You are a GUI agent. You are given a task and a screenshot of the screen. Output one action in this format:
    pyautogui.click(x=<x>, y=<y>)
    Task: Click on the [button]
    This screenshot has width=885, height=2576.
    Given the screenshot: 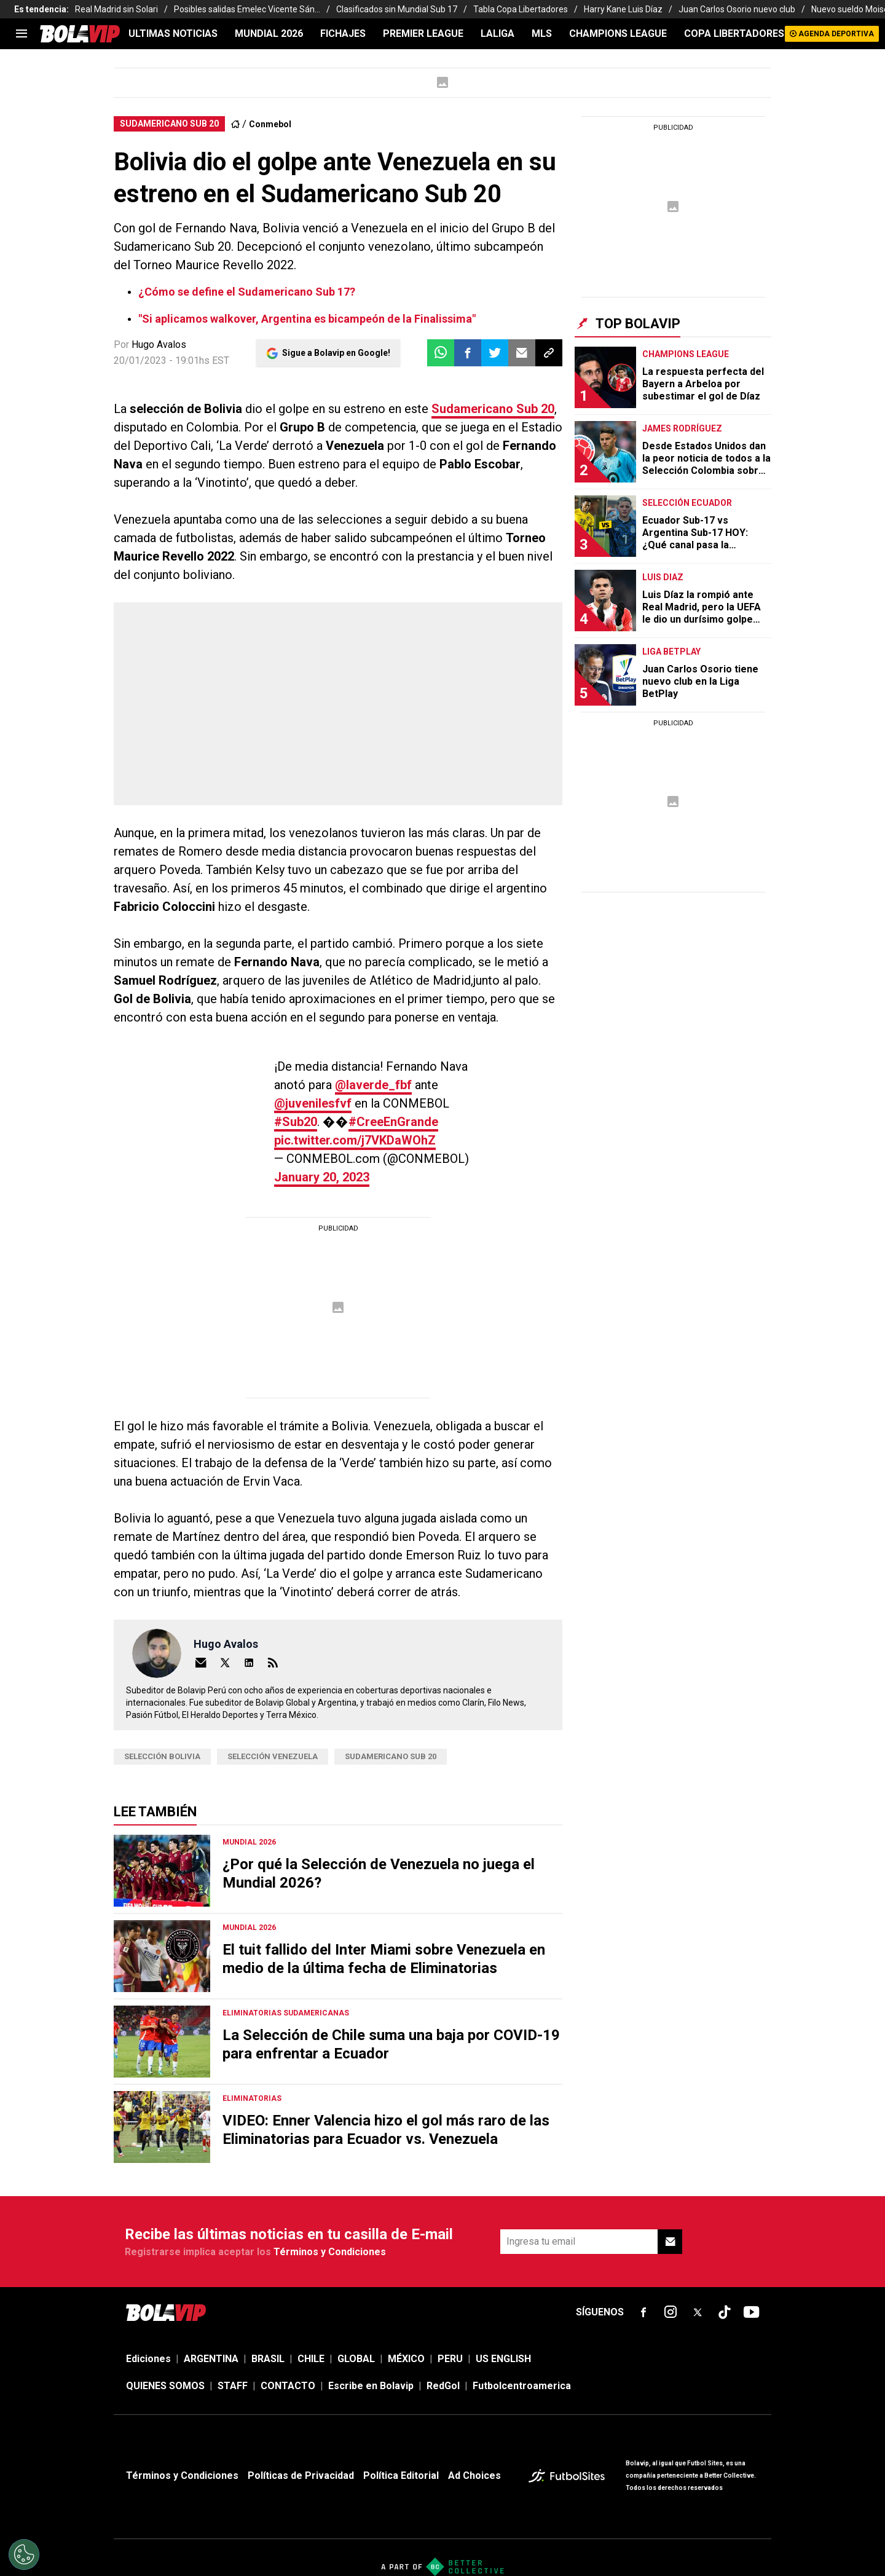 What is the action you would take?
    pyautogui.click(x=467, y=352)
    